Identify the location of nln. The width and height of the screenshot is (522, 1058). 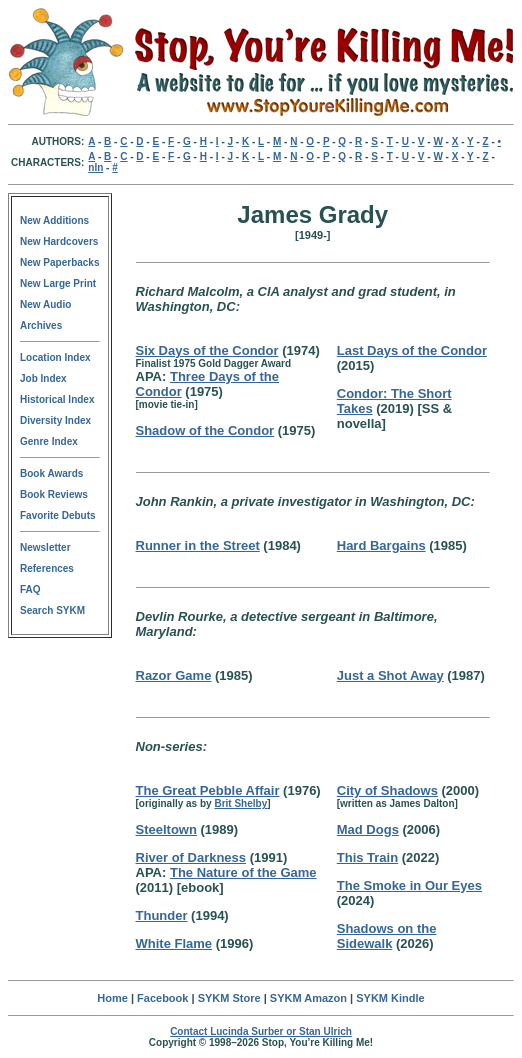
(95, 167).